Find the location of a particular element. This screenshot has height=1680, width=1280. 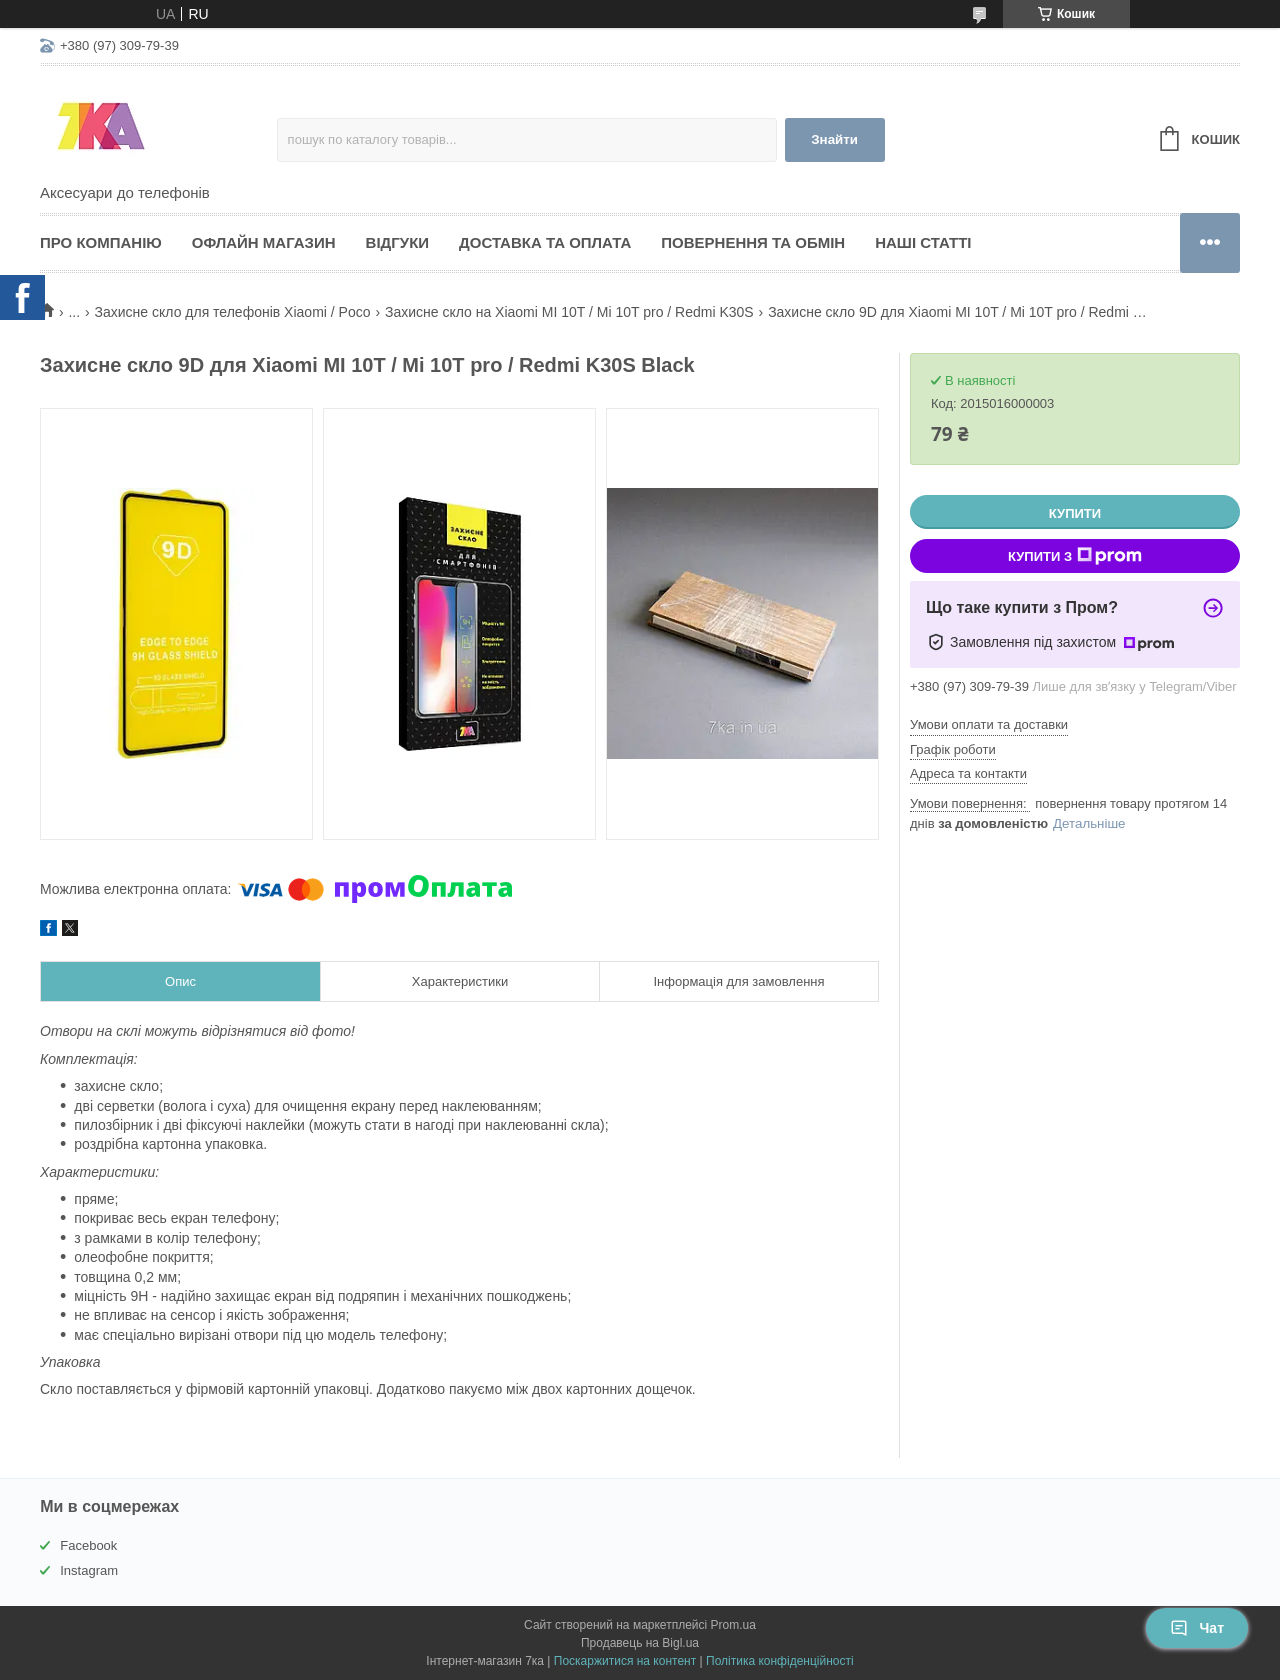

Захисне скло для телефонів Xiaomi / Poco is located at coordinates (233, 312).